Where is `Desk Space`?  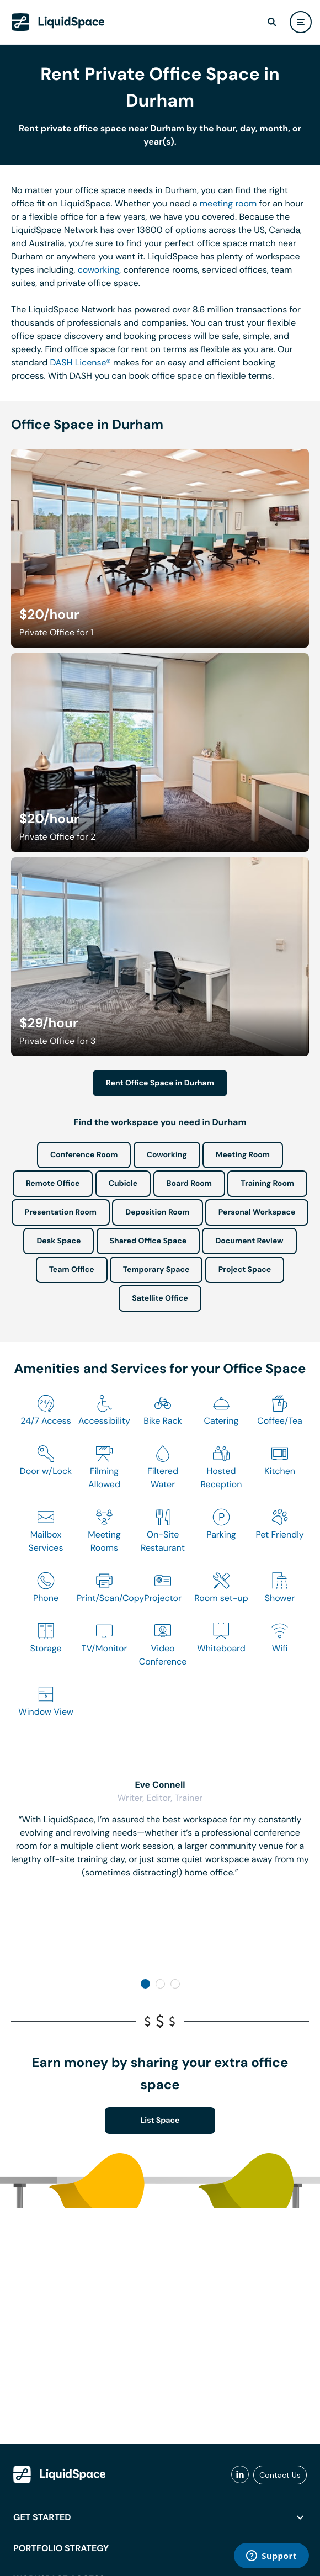
Desk Space is located at coordinates (58, 1241).